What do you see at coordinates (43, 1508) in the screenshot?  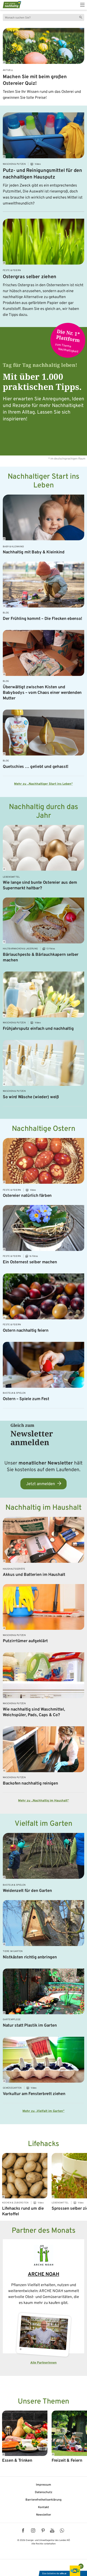 I see `Nachhaltig im Haushalt` at bounding box center [43, 1508].